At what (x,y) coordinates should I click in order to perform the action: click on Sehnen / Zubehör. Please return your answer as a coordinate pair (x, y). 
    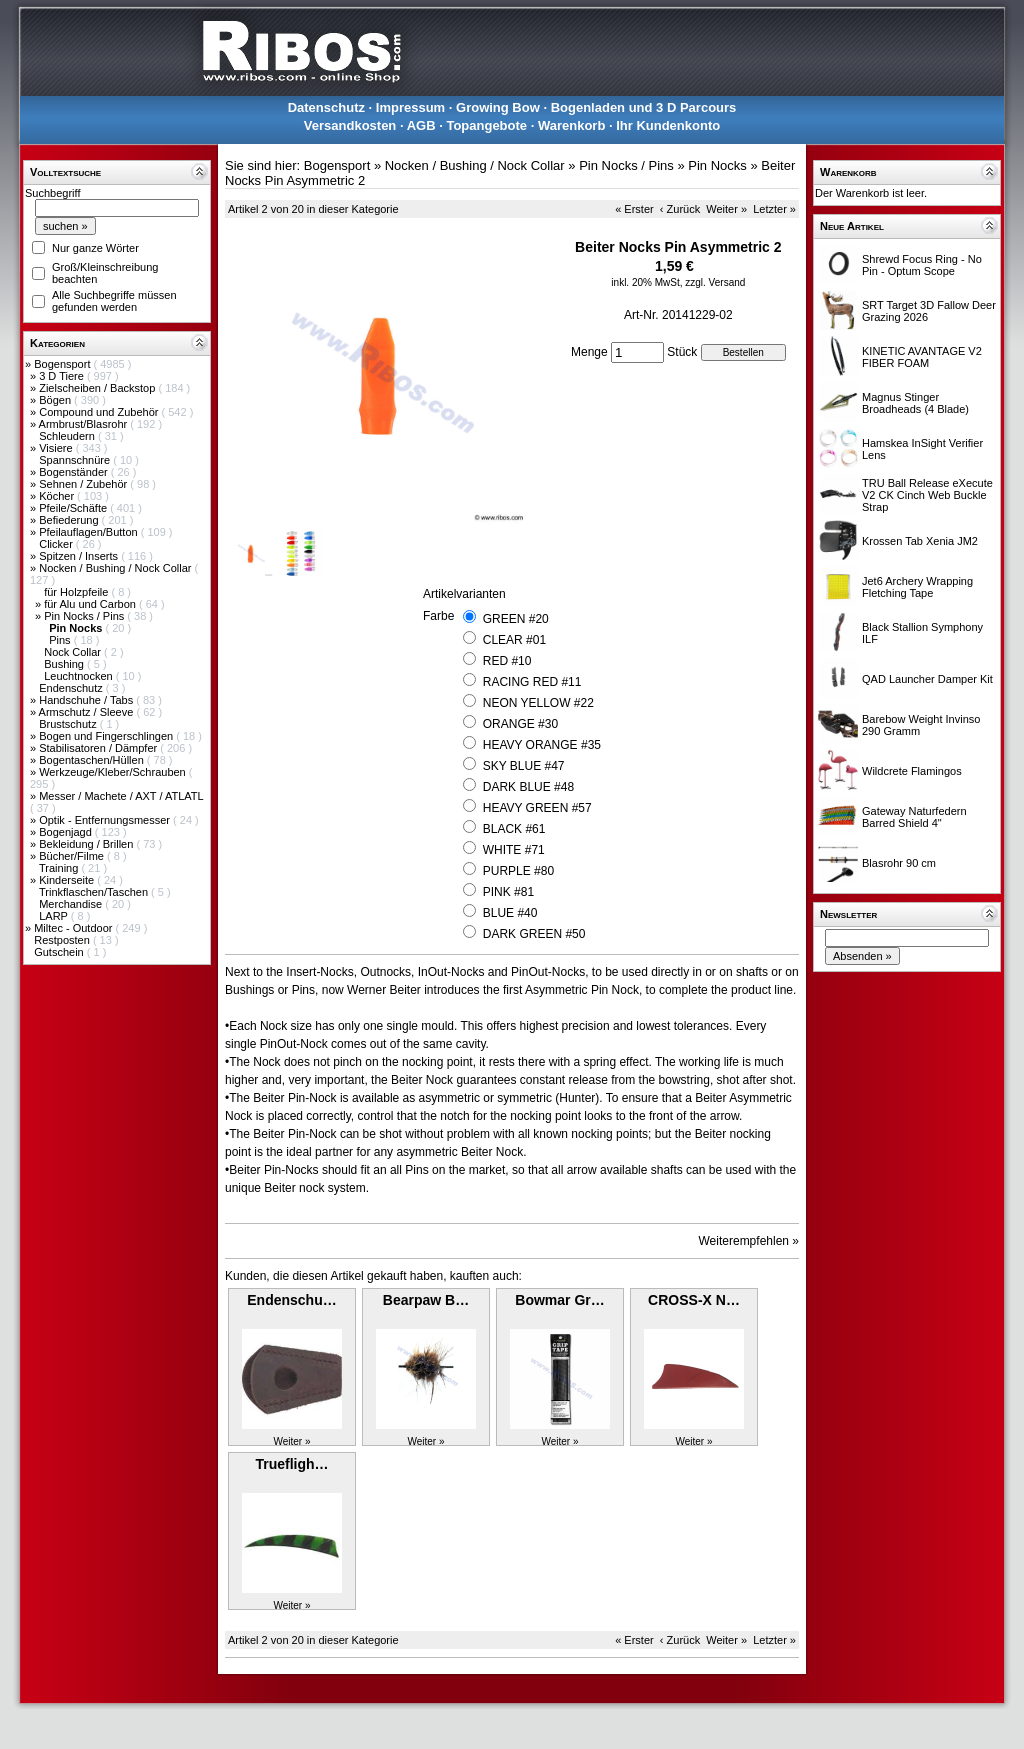
    Looking at the image, I should click on (84, 484).